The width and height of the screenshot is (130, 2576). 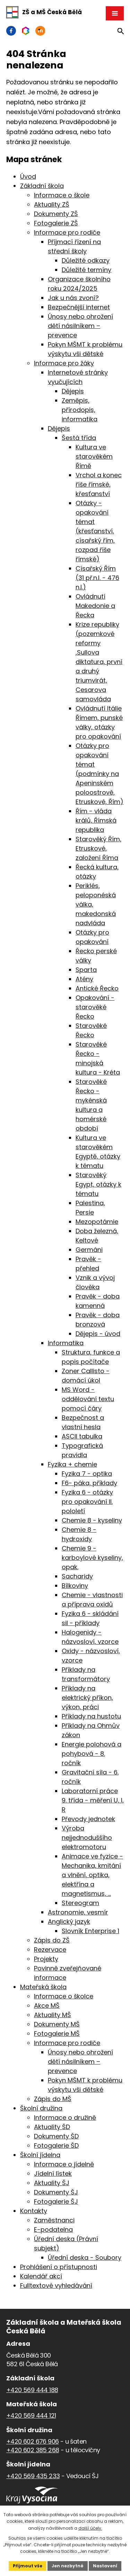 I want to click on Zeměpis, přírodopis, informatika, so click(x=79, y=409).